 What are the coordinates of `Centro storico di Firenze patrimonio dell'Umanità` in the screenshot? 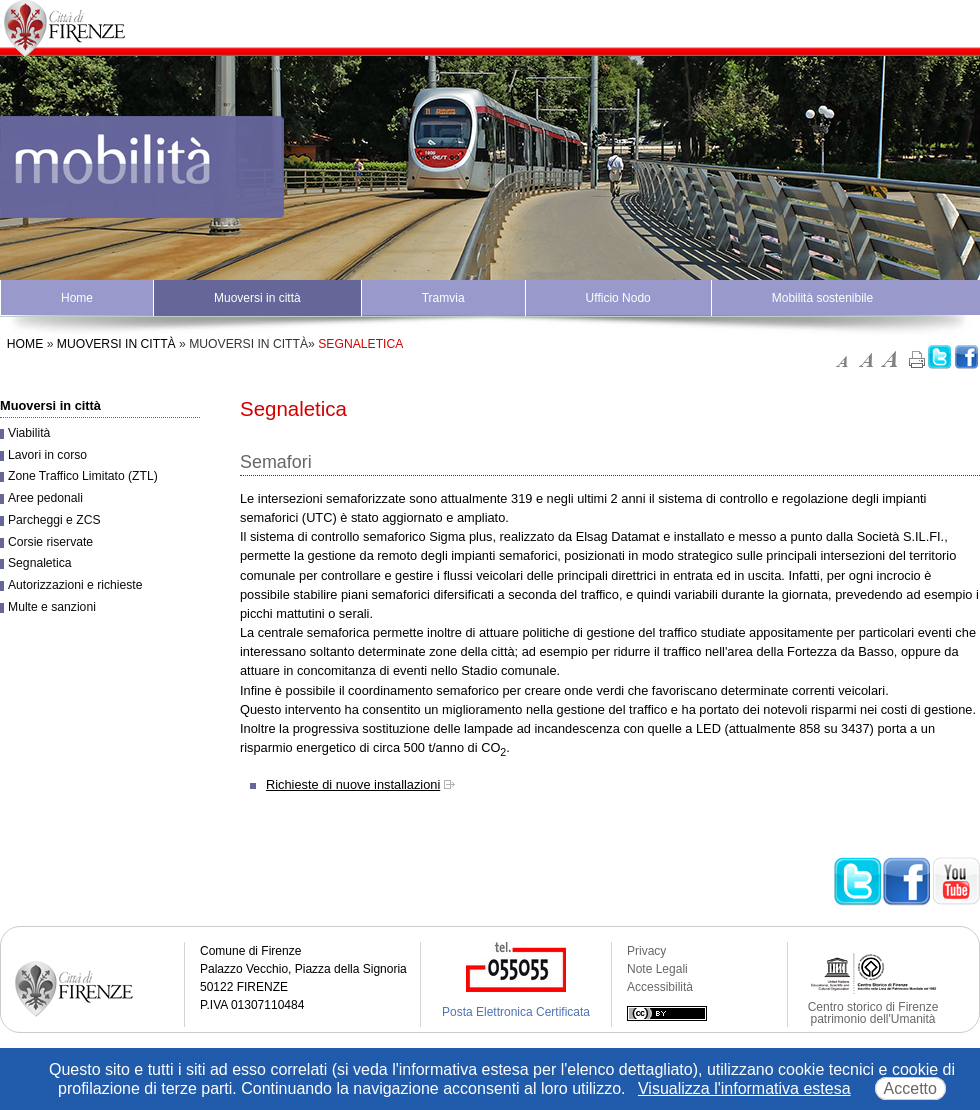 It's located at (873, 1013).